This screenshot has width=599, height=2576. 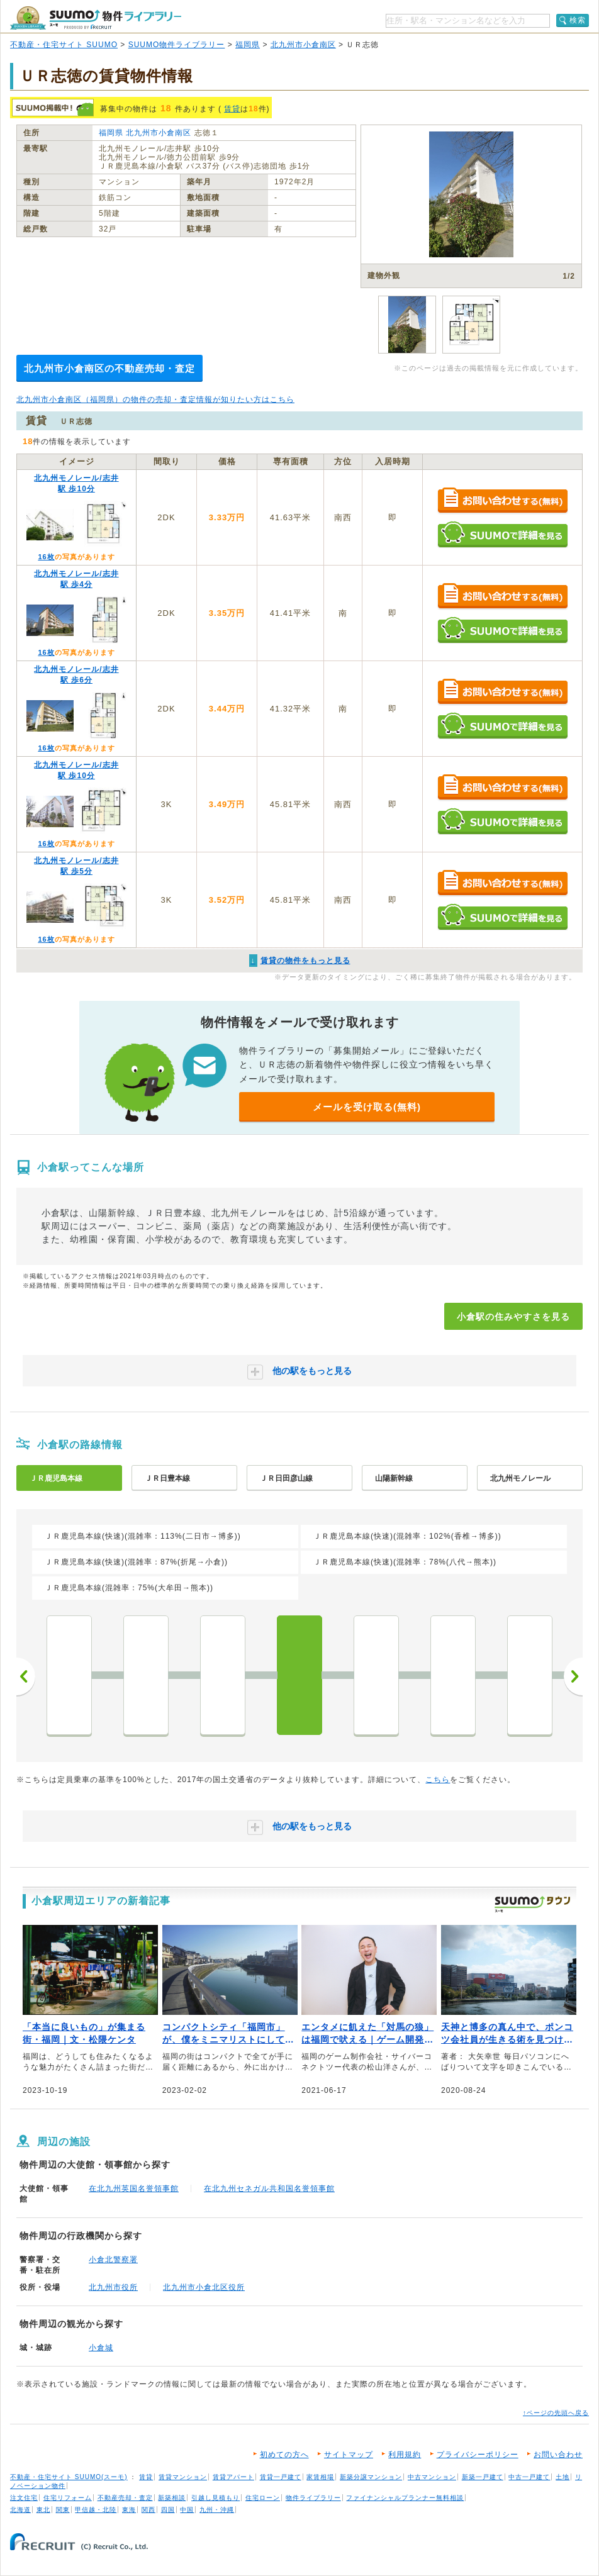 What do you see at coordinates (20, 2509) in the screenshot?
I see `北海道` at bounding box center [20, 2509].